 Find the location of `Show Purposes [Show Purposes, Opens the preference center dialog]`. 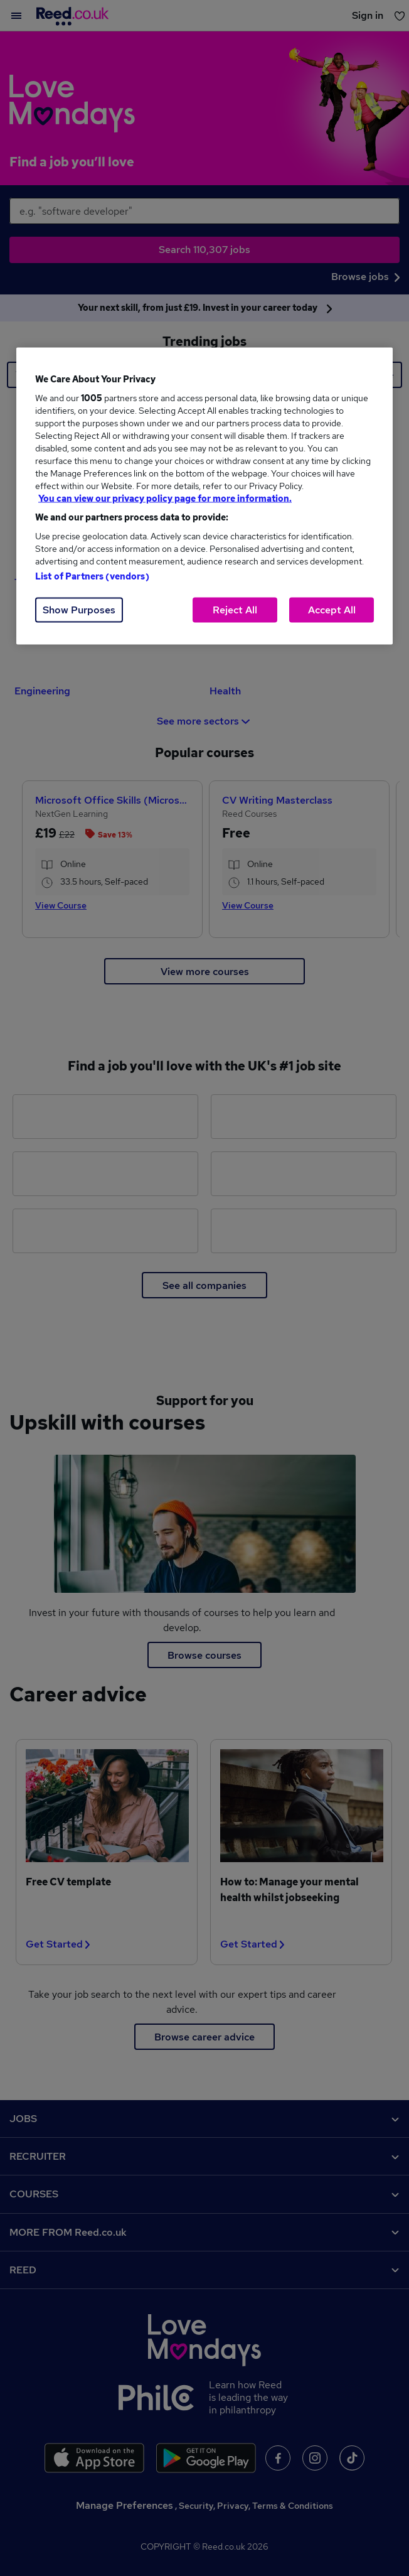

Show Purposes [Show Purposes, Opens the preference center dialog] is located at coordinates (79, 610).